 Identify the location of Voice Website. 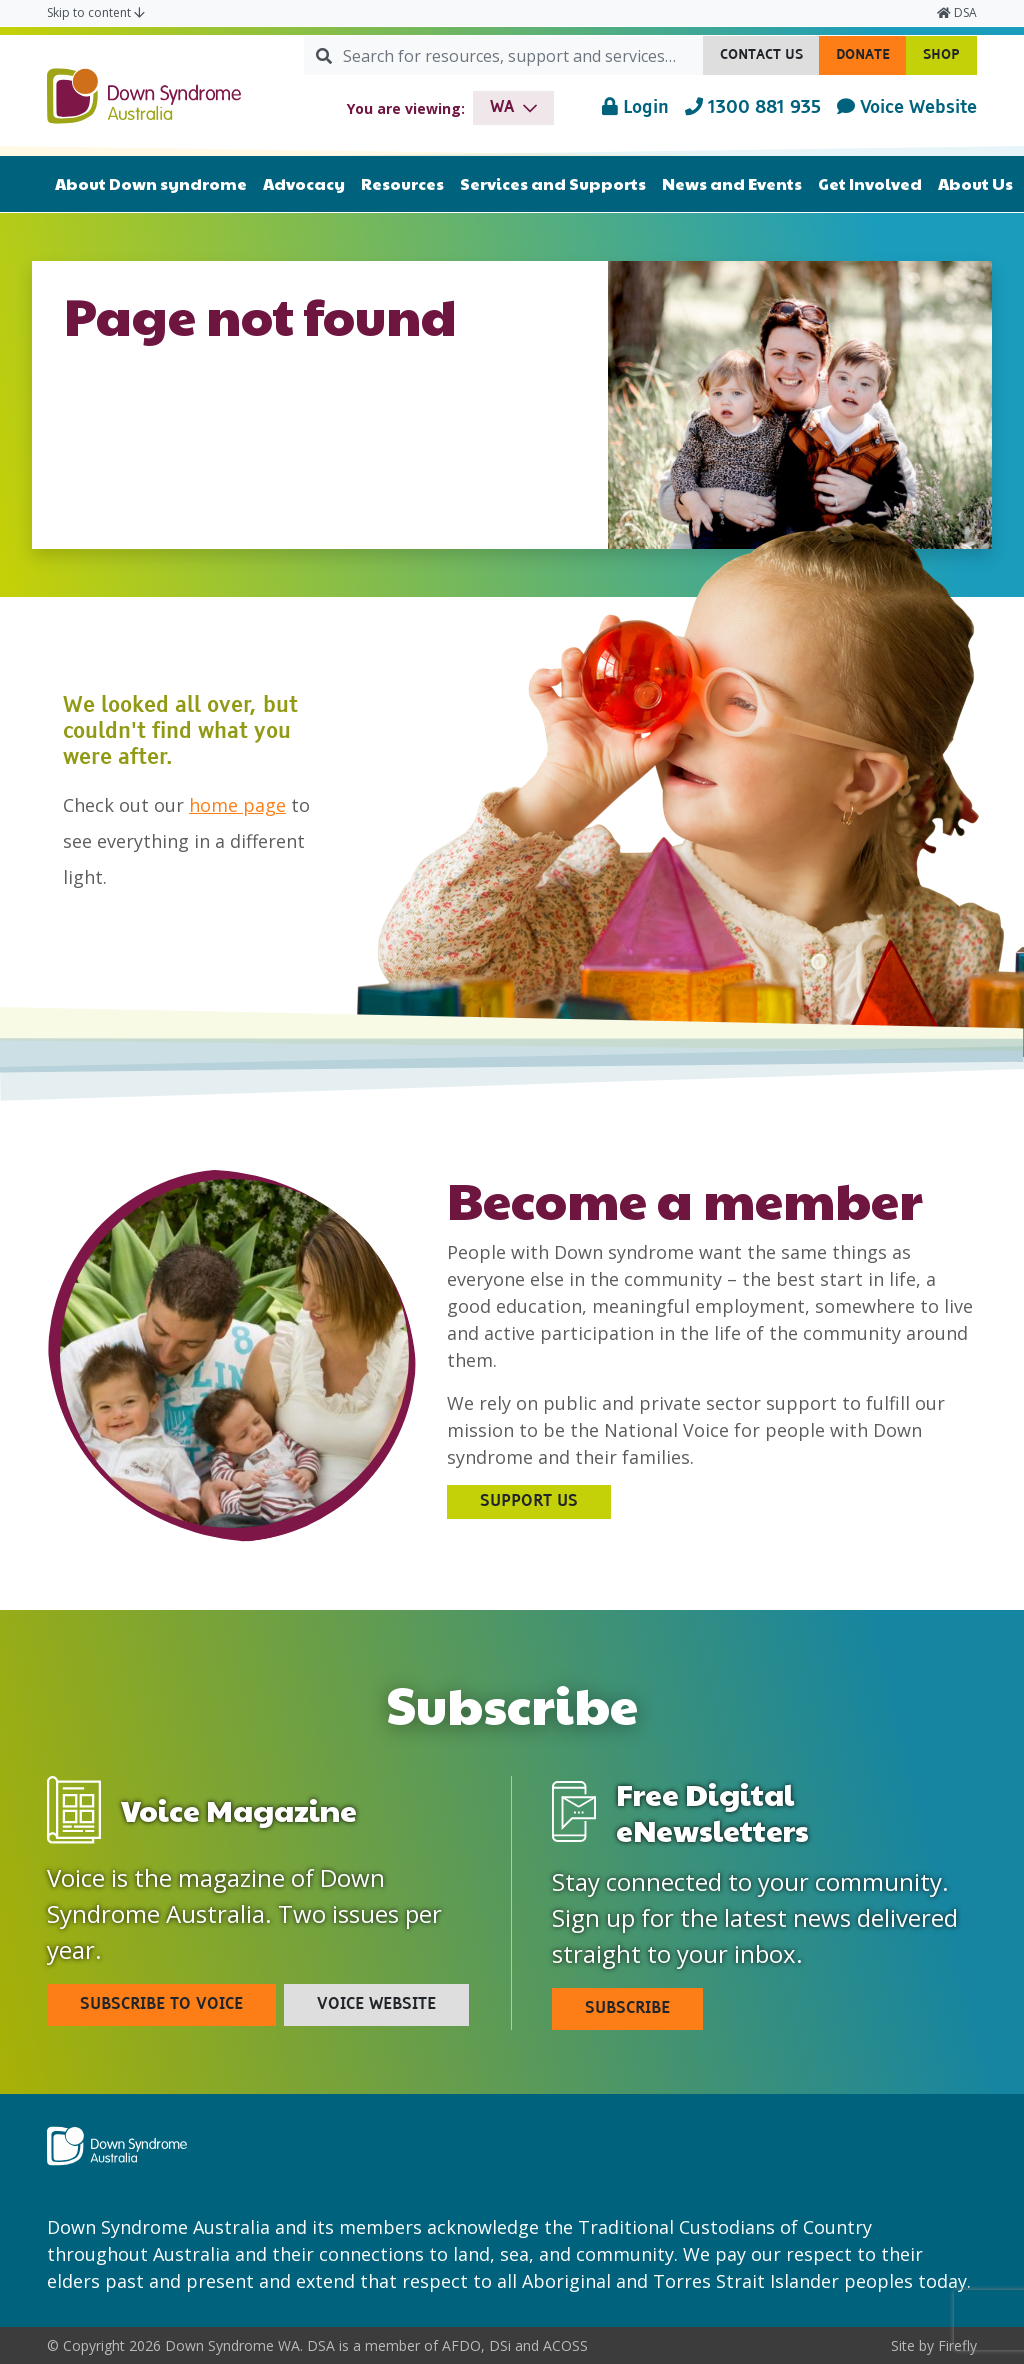
(907, 107).